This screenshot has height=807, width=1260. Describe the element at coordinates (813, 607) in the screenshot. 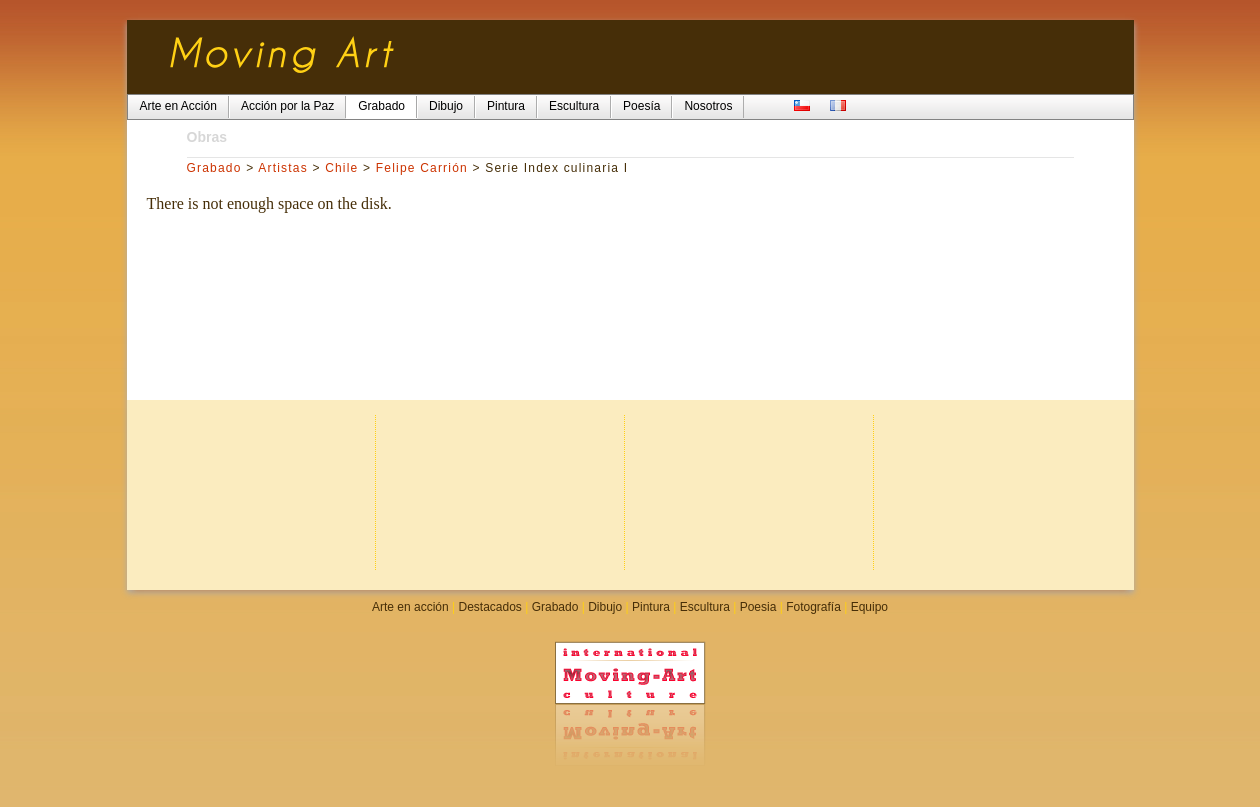

I see `Fotografía` at that location.